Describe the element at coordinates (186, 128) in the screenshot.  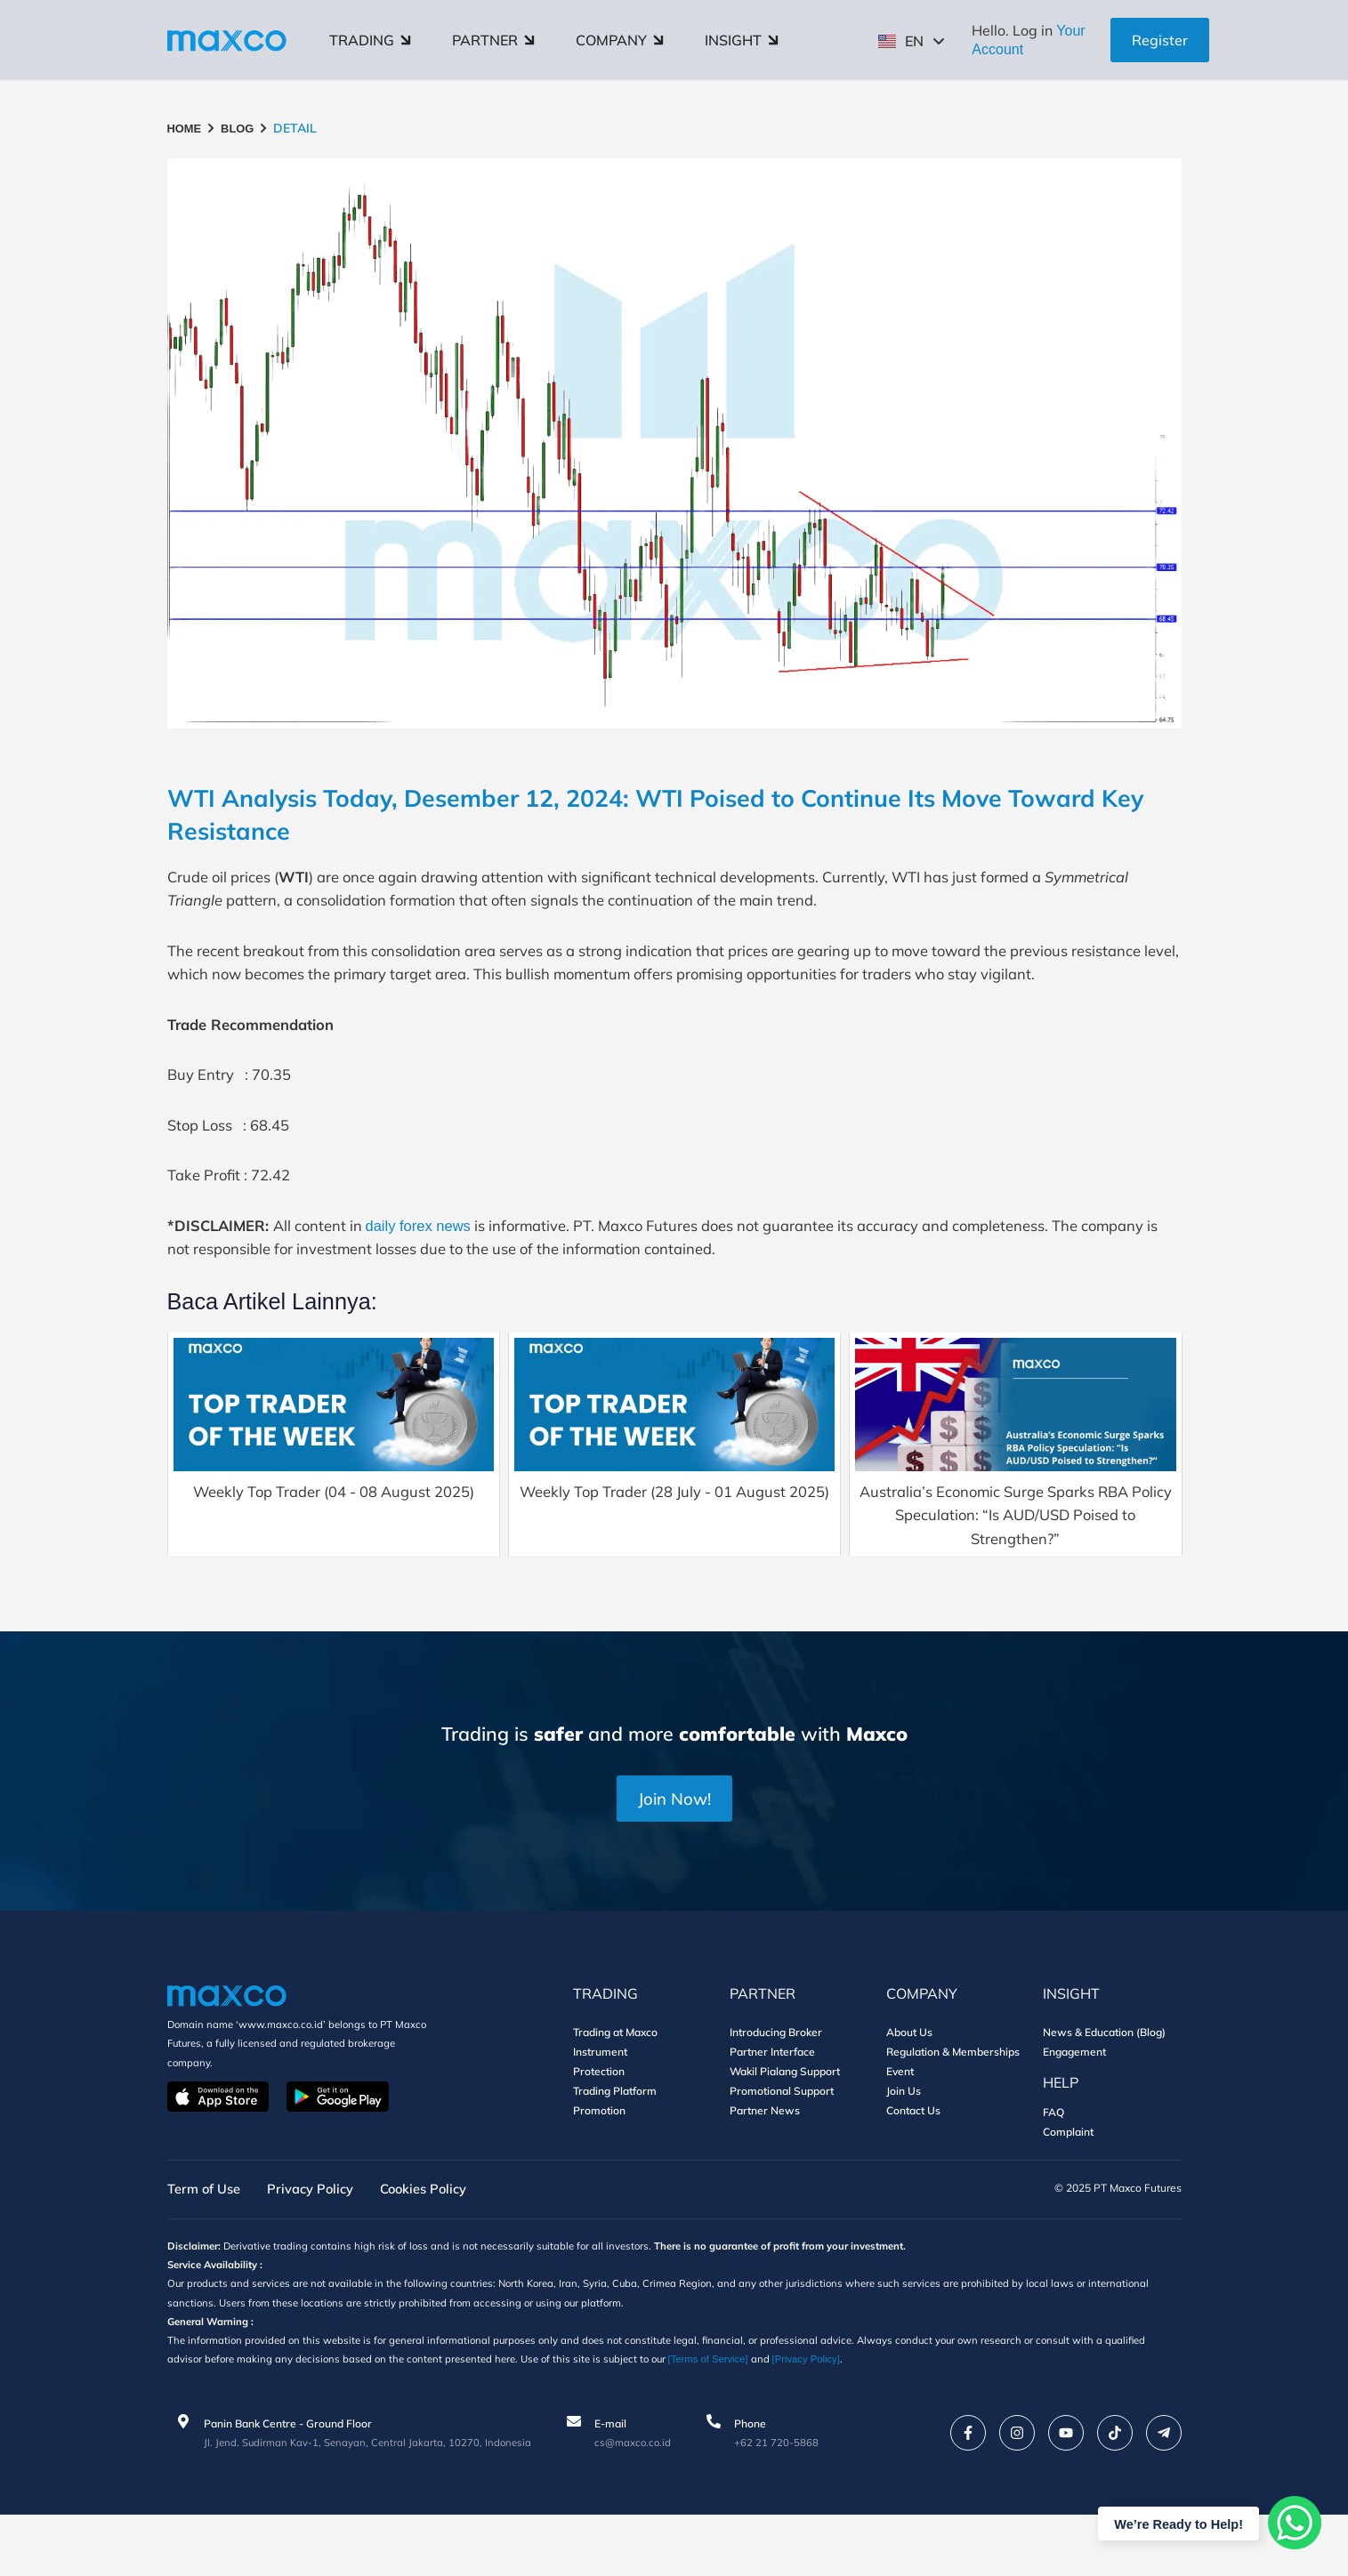
I see `HOME` at that location.